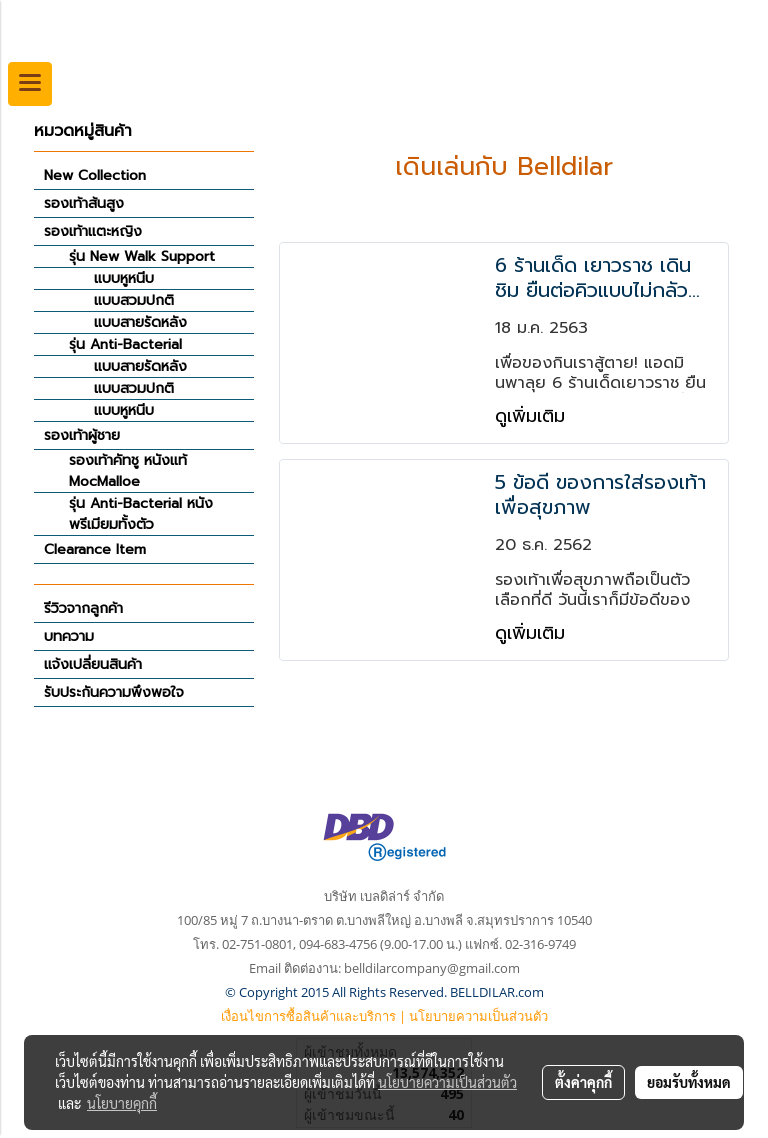  What do you see at coordinates (84, 203) in the screenshot?
I see `รองเท้าส้นสูง` at bounding box center [84, 203].